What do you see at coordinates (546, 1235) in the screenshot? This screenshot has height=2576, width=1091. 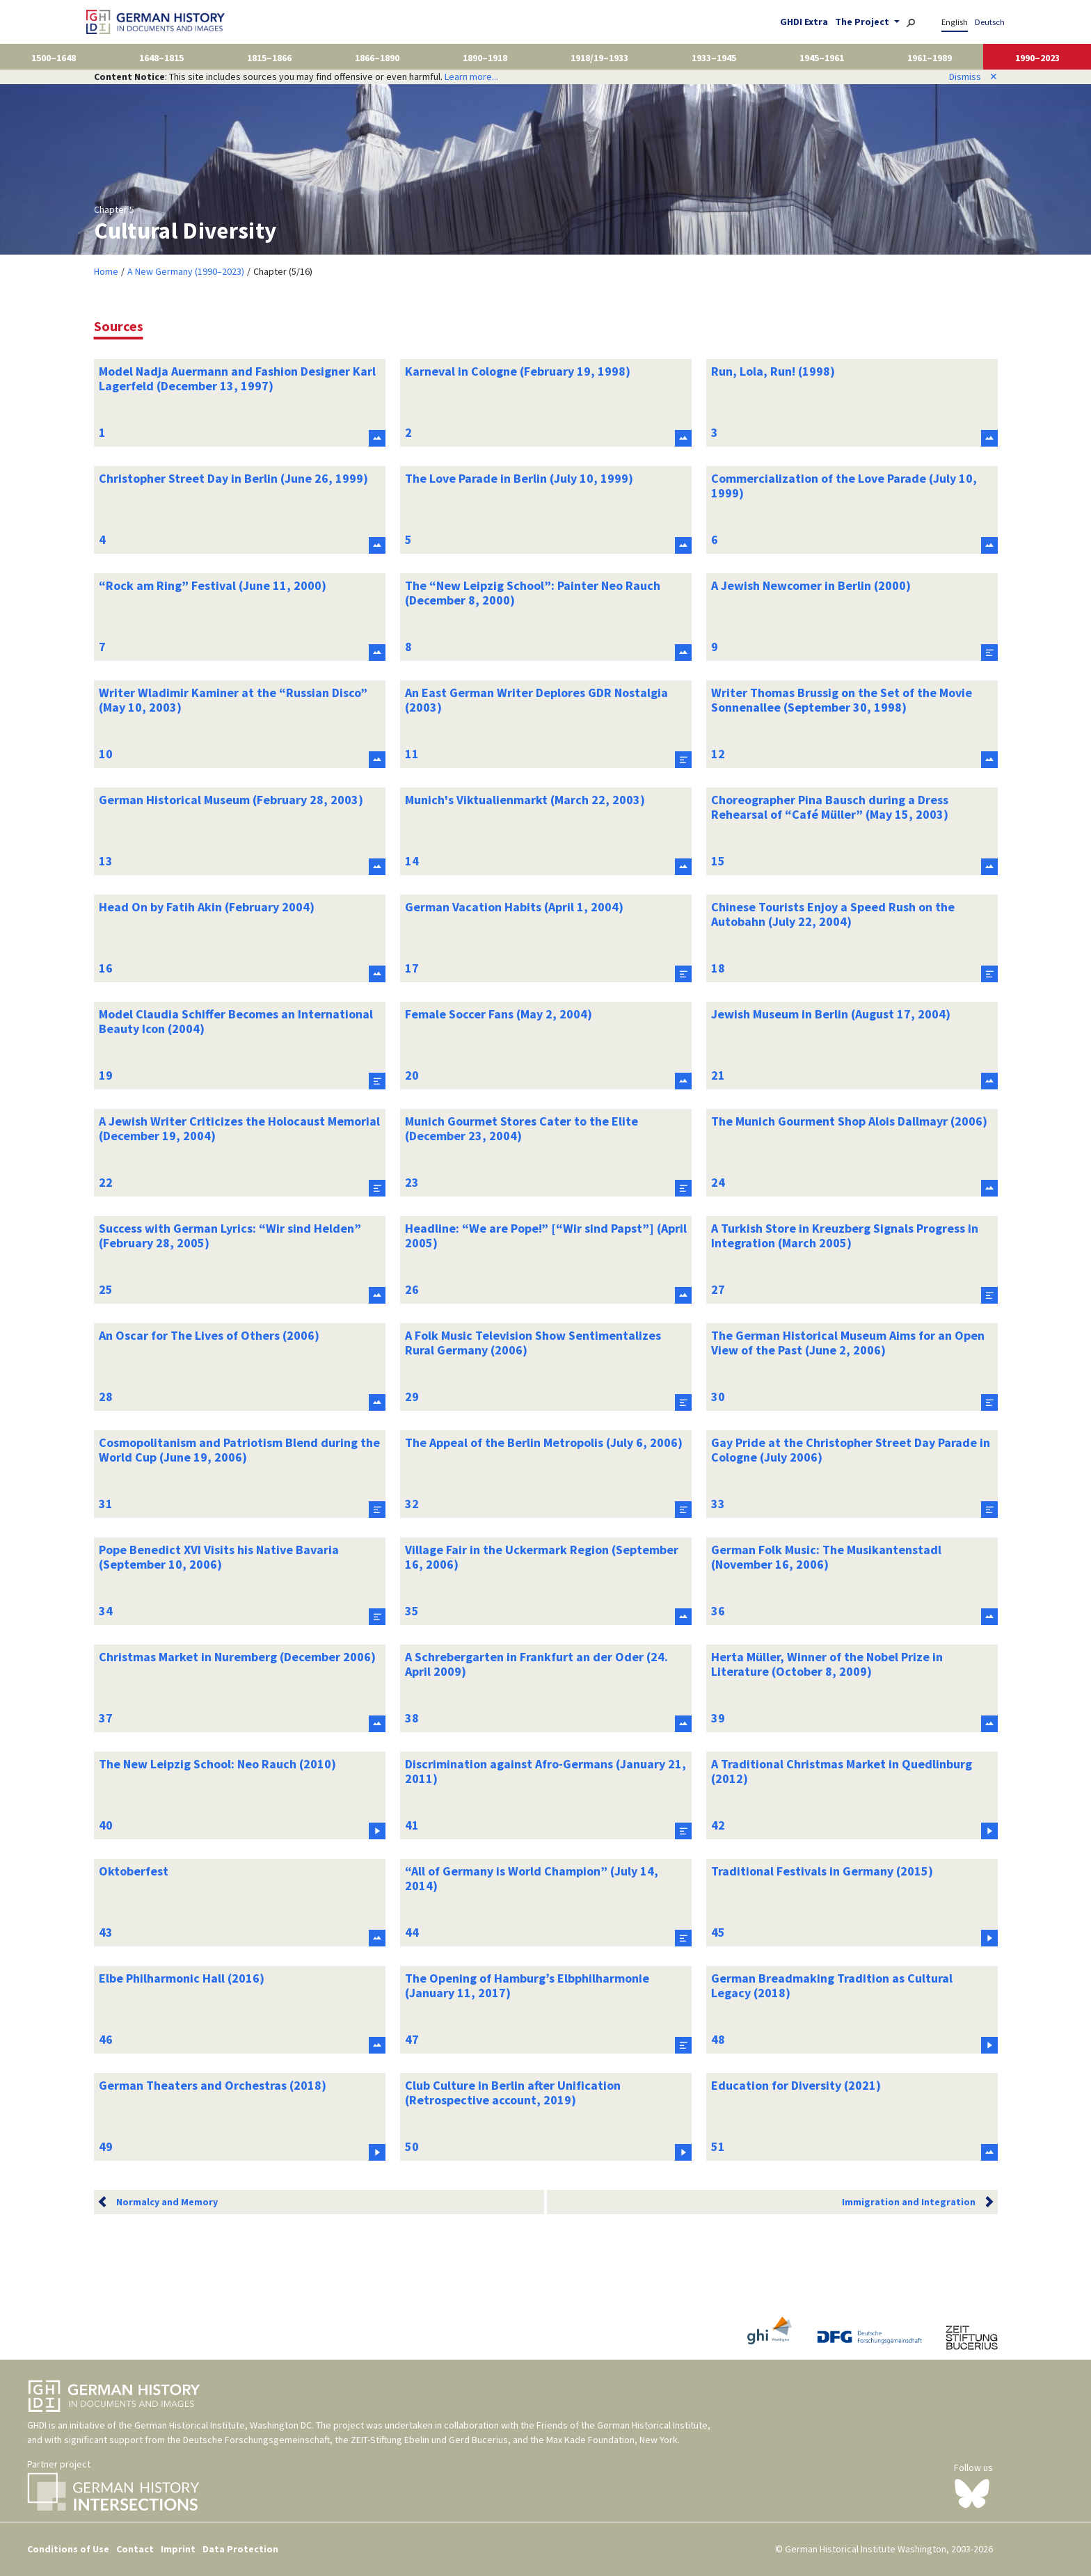 I see `Headline: “We are Pope!” [“Wir sind Papst”] (April 2005)` at bounding box center [546, 1235].